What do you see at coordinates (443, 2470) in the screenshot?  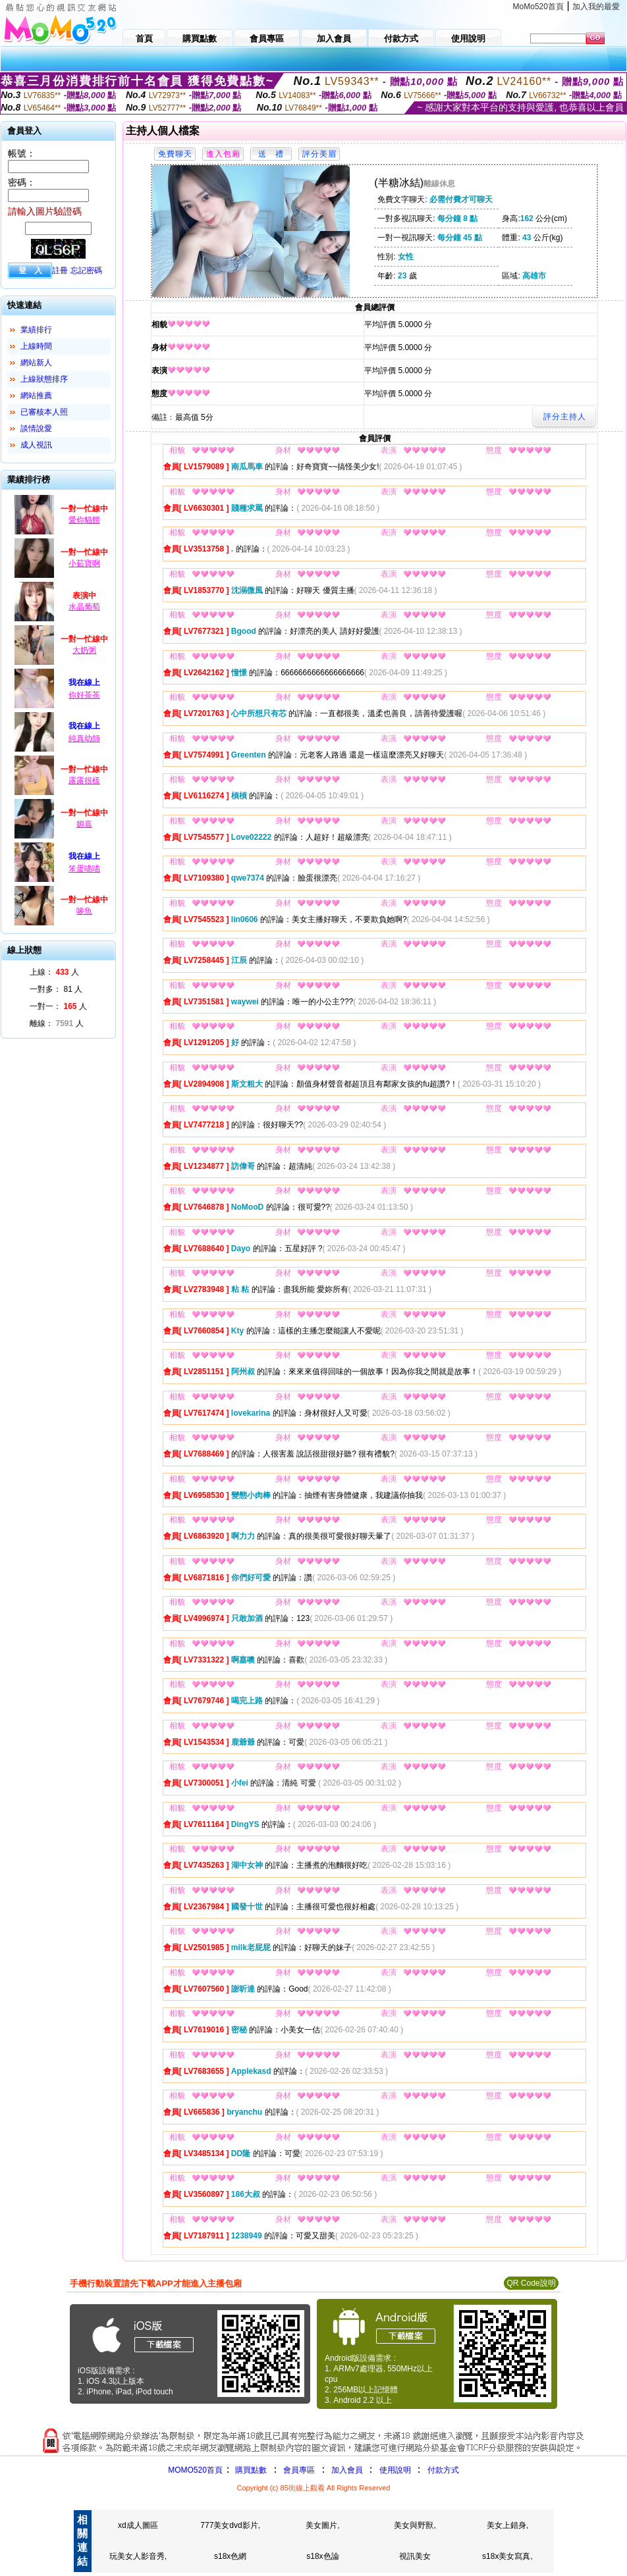 I see `付款方式` at bounding box center [443, 2470].